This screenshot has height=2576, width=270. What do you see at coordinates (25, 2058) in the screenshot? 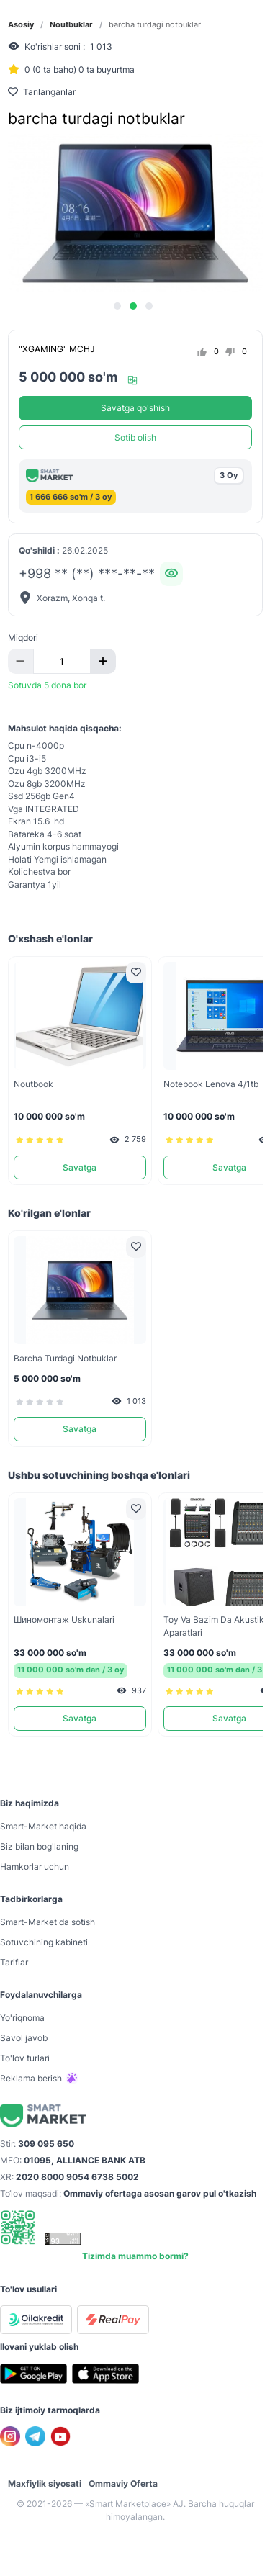
I see `To'lov turlari` at bounding box center [25, 2058].